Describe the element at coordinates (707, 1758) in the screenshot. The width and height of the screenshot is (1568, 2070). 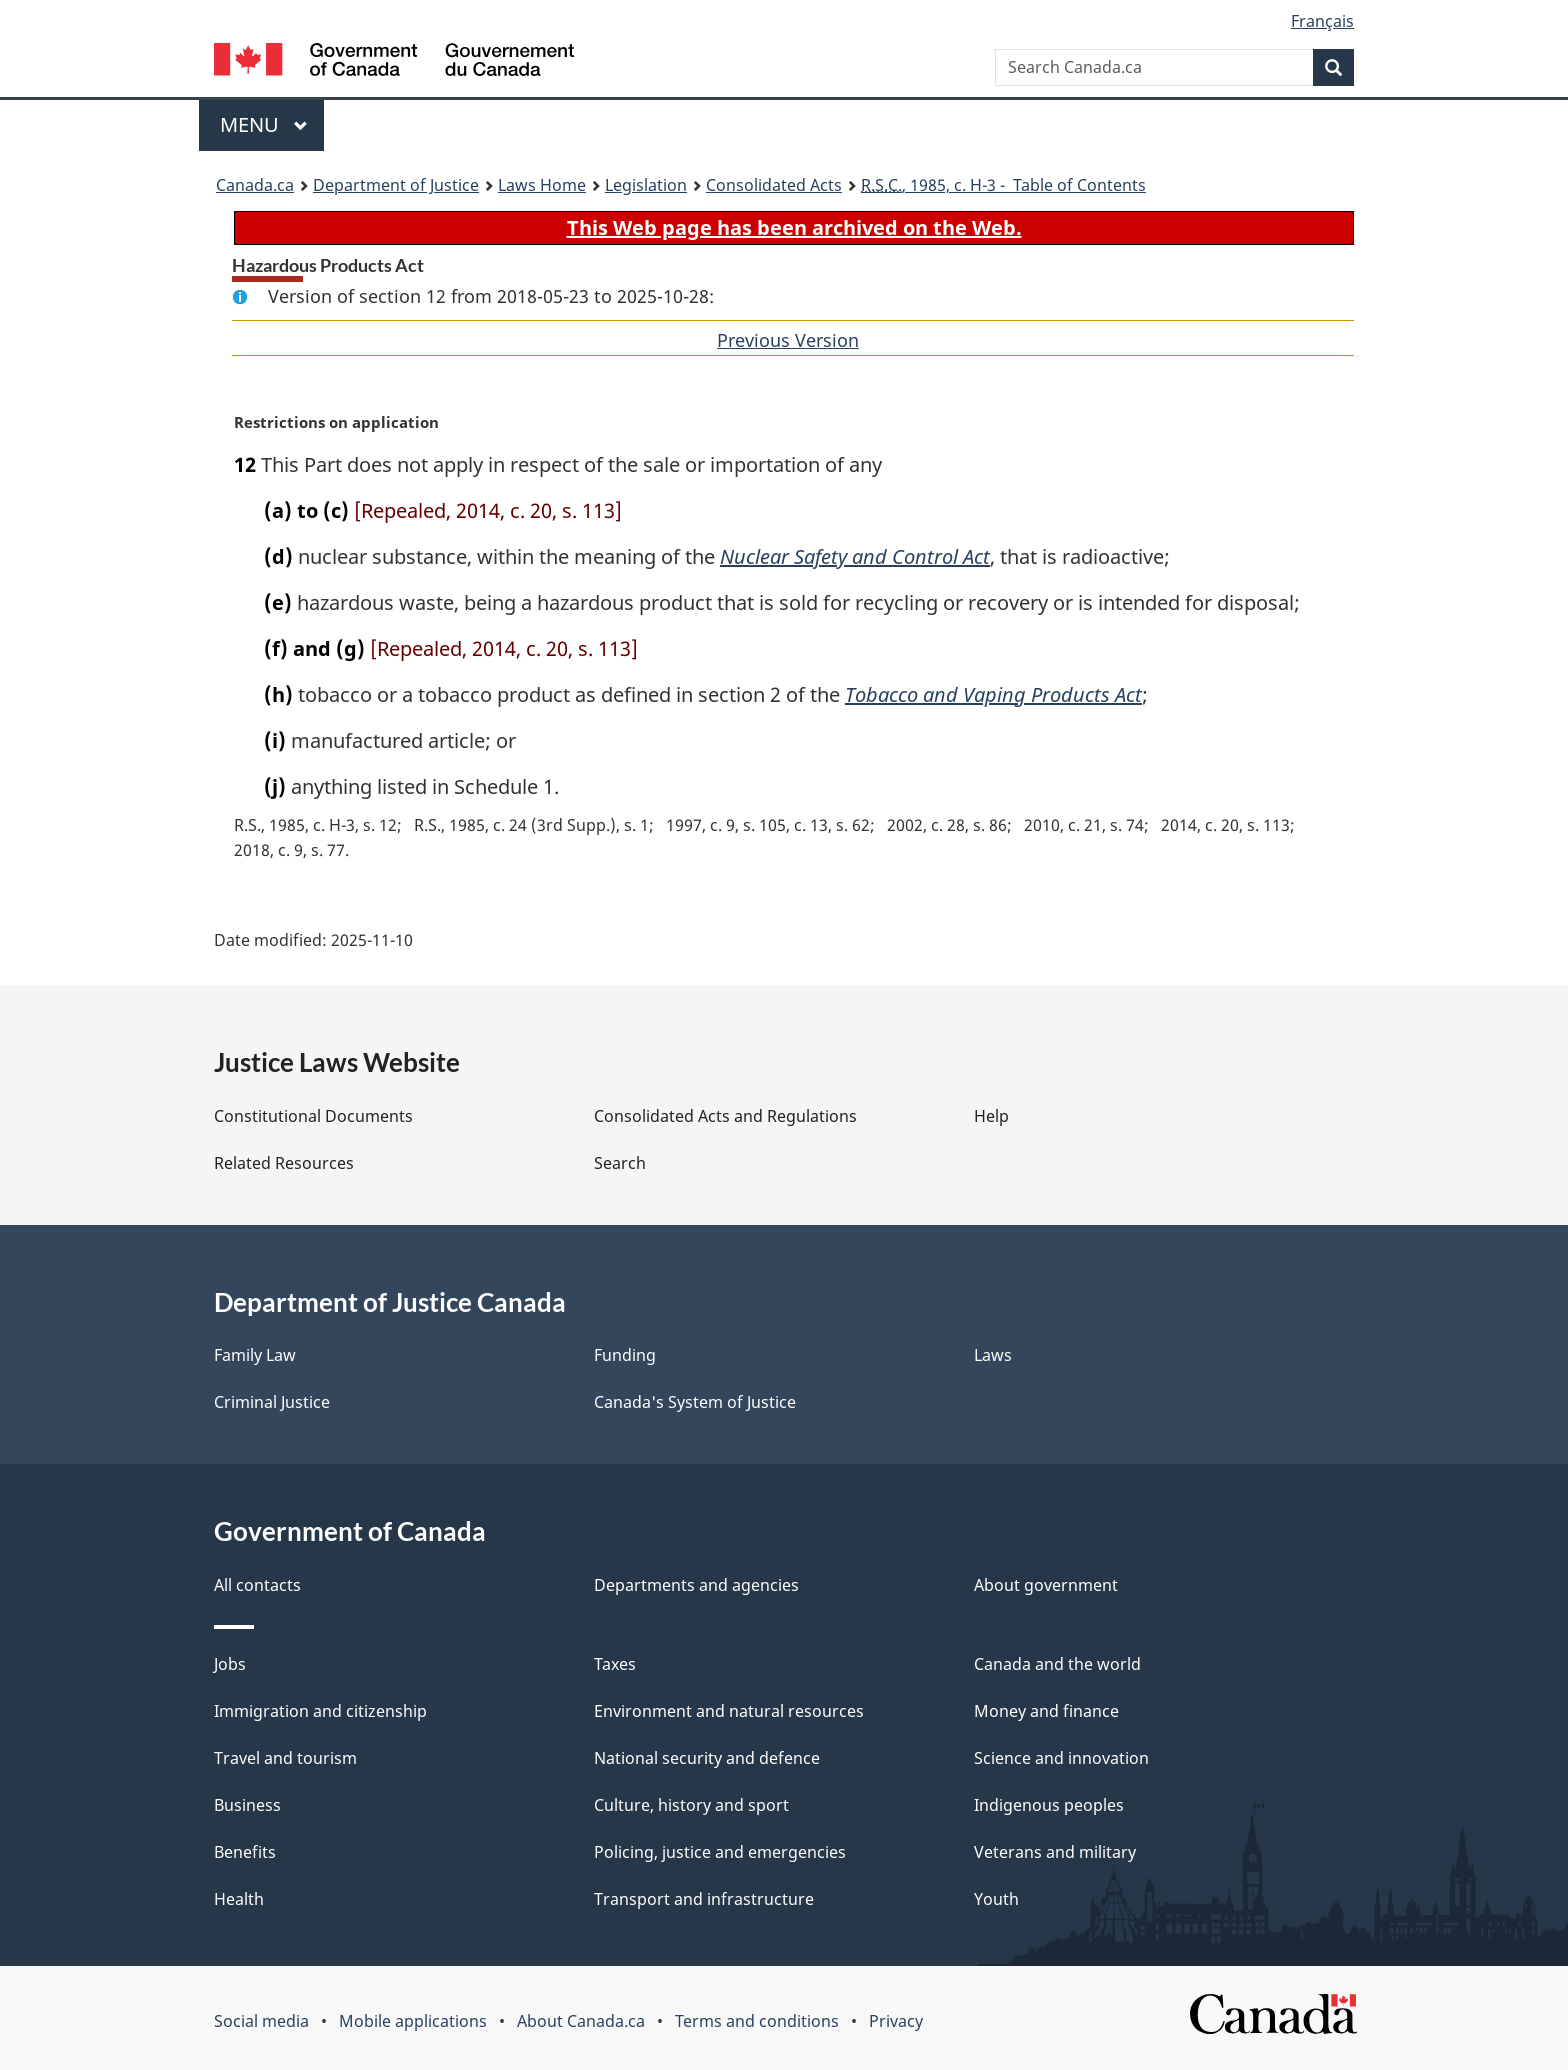
I see `National security and defence` at that location.